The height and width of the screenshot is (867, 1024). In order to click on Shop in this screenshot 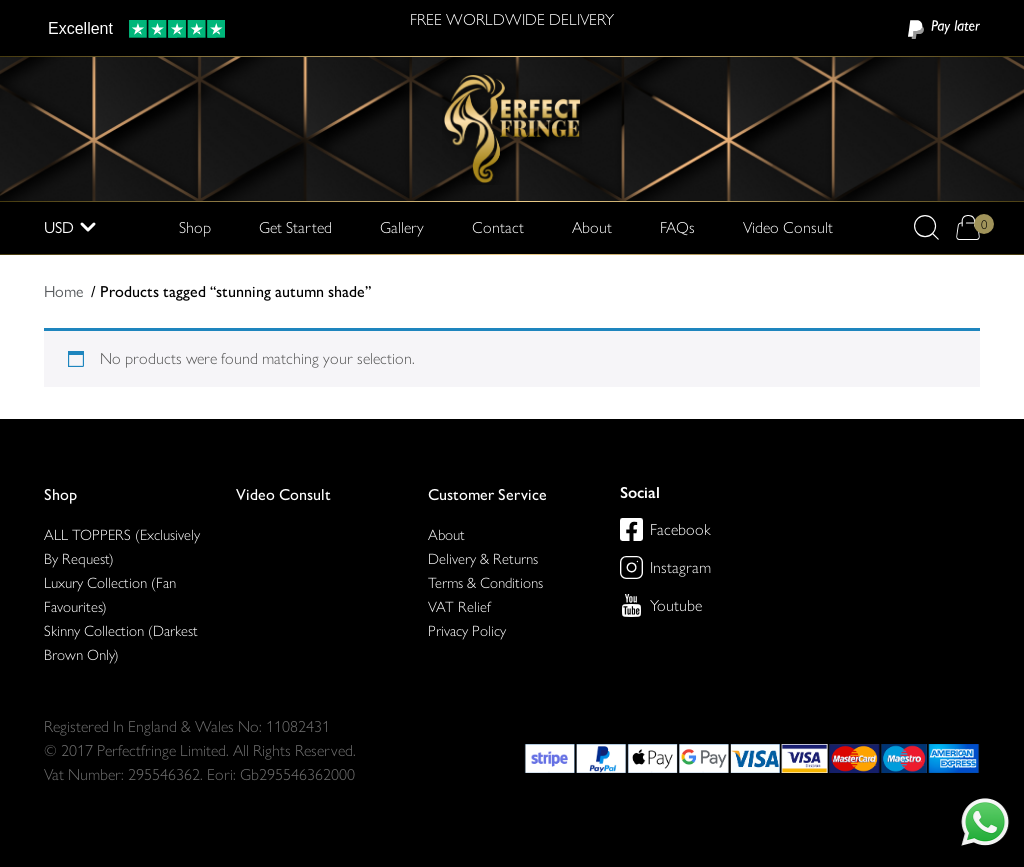, I will do `click(60, 494)`.